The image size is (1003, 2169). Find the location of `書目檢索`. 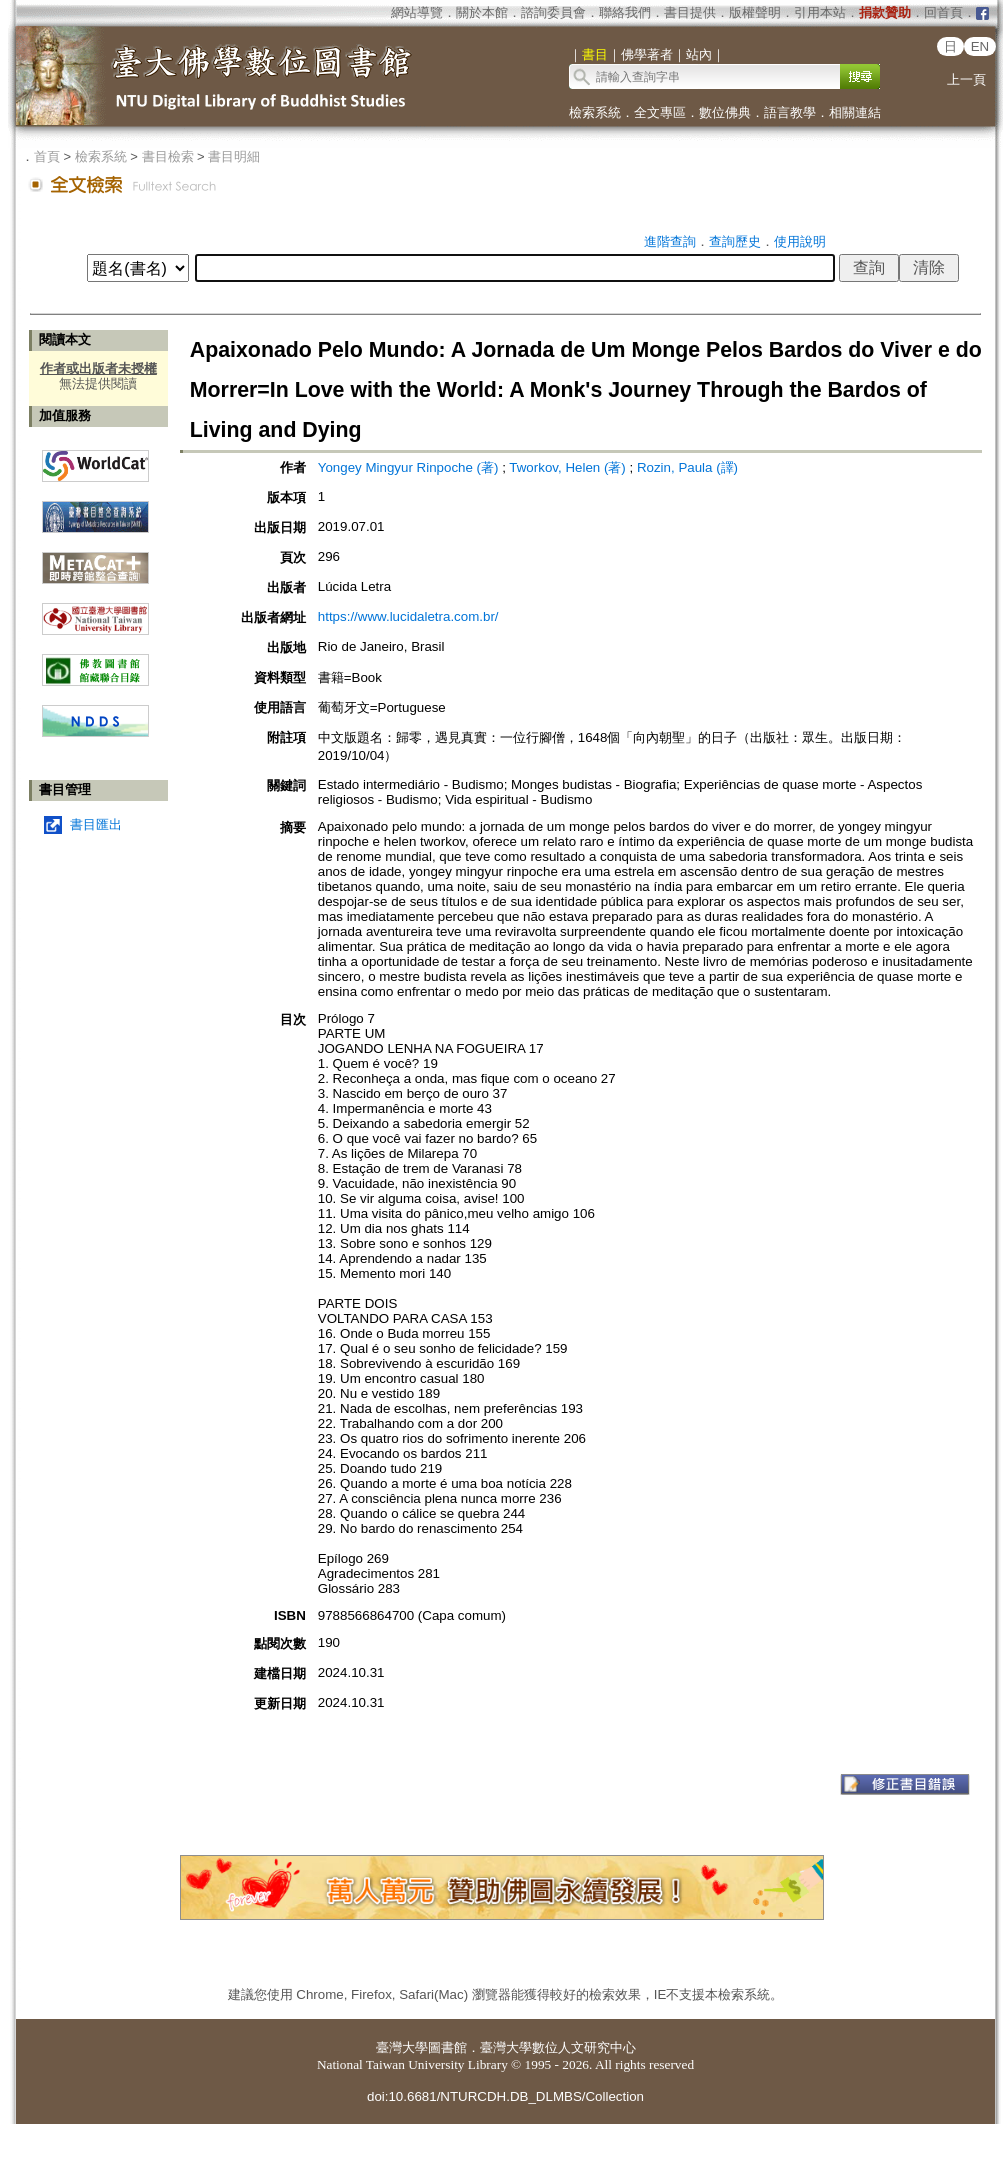

書目檢索 is located at coordinates (168, 156).